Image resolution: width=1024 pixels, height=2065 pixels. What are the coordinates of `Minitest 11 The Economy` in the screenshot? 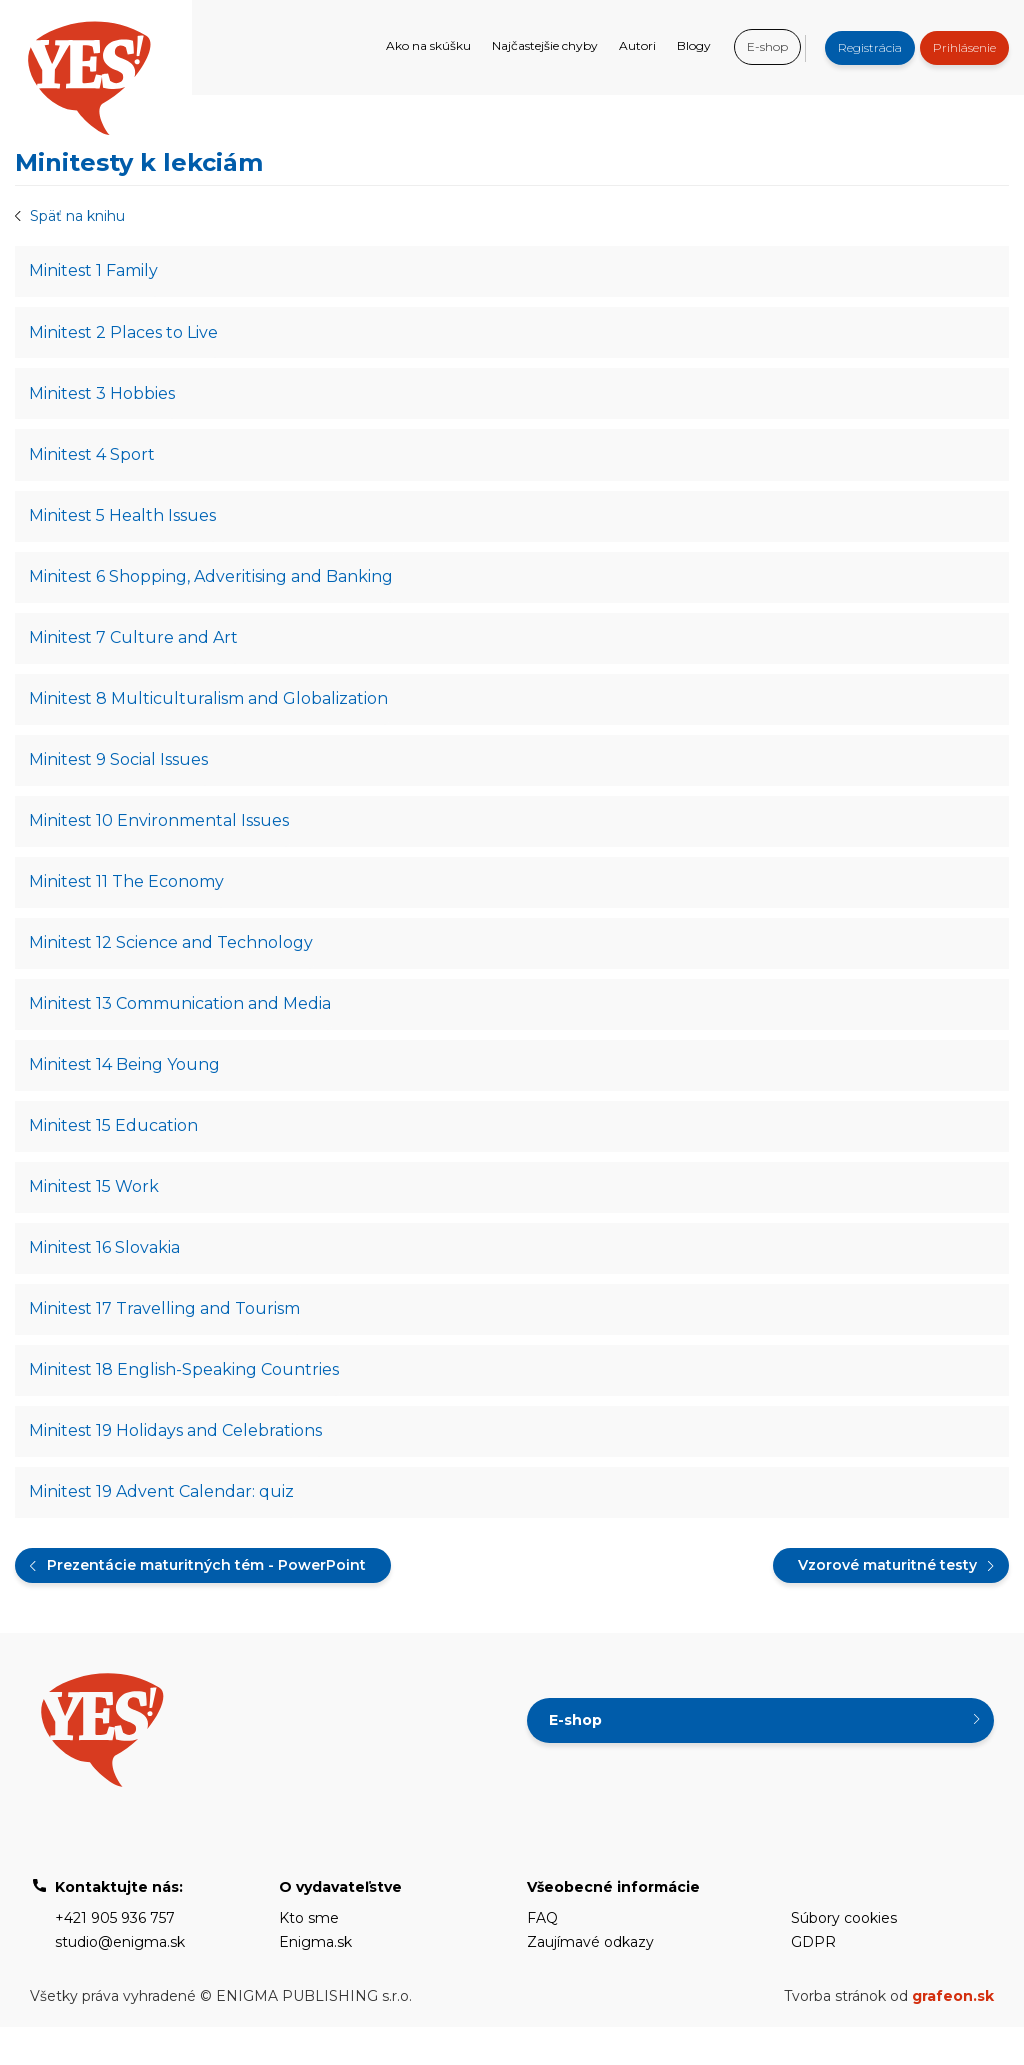 It's located at (127, 900).